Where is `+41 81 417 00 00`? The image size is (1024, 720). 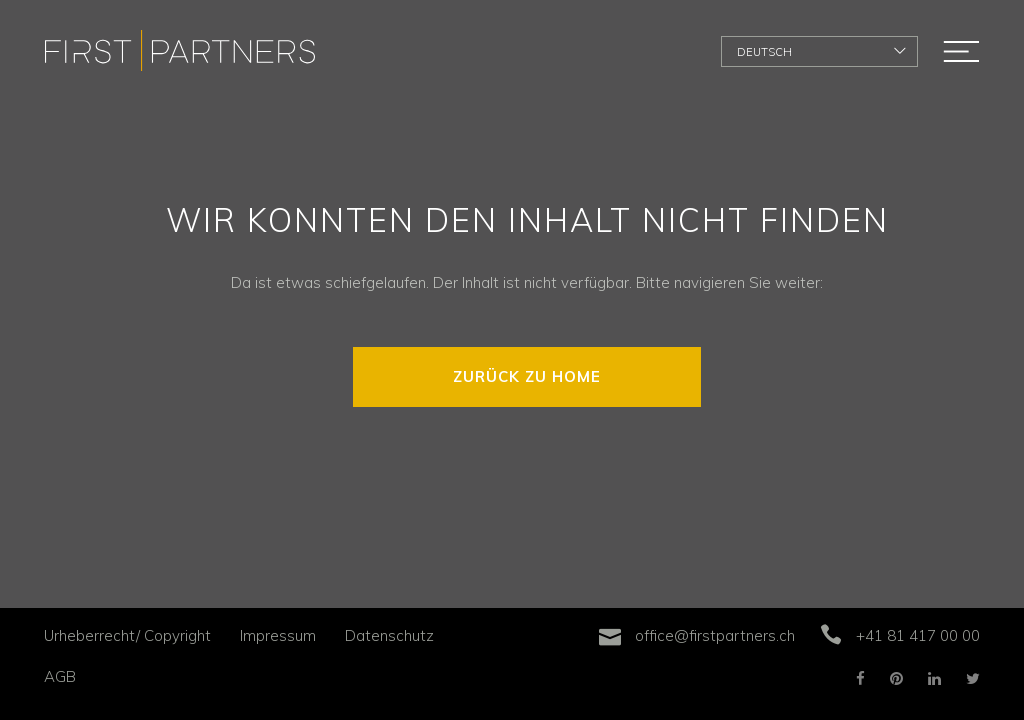
+41 81 417 00 00 is located at coordinates (918, 635).